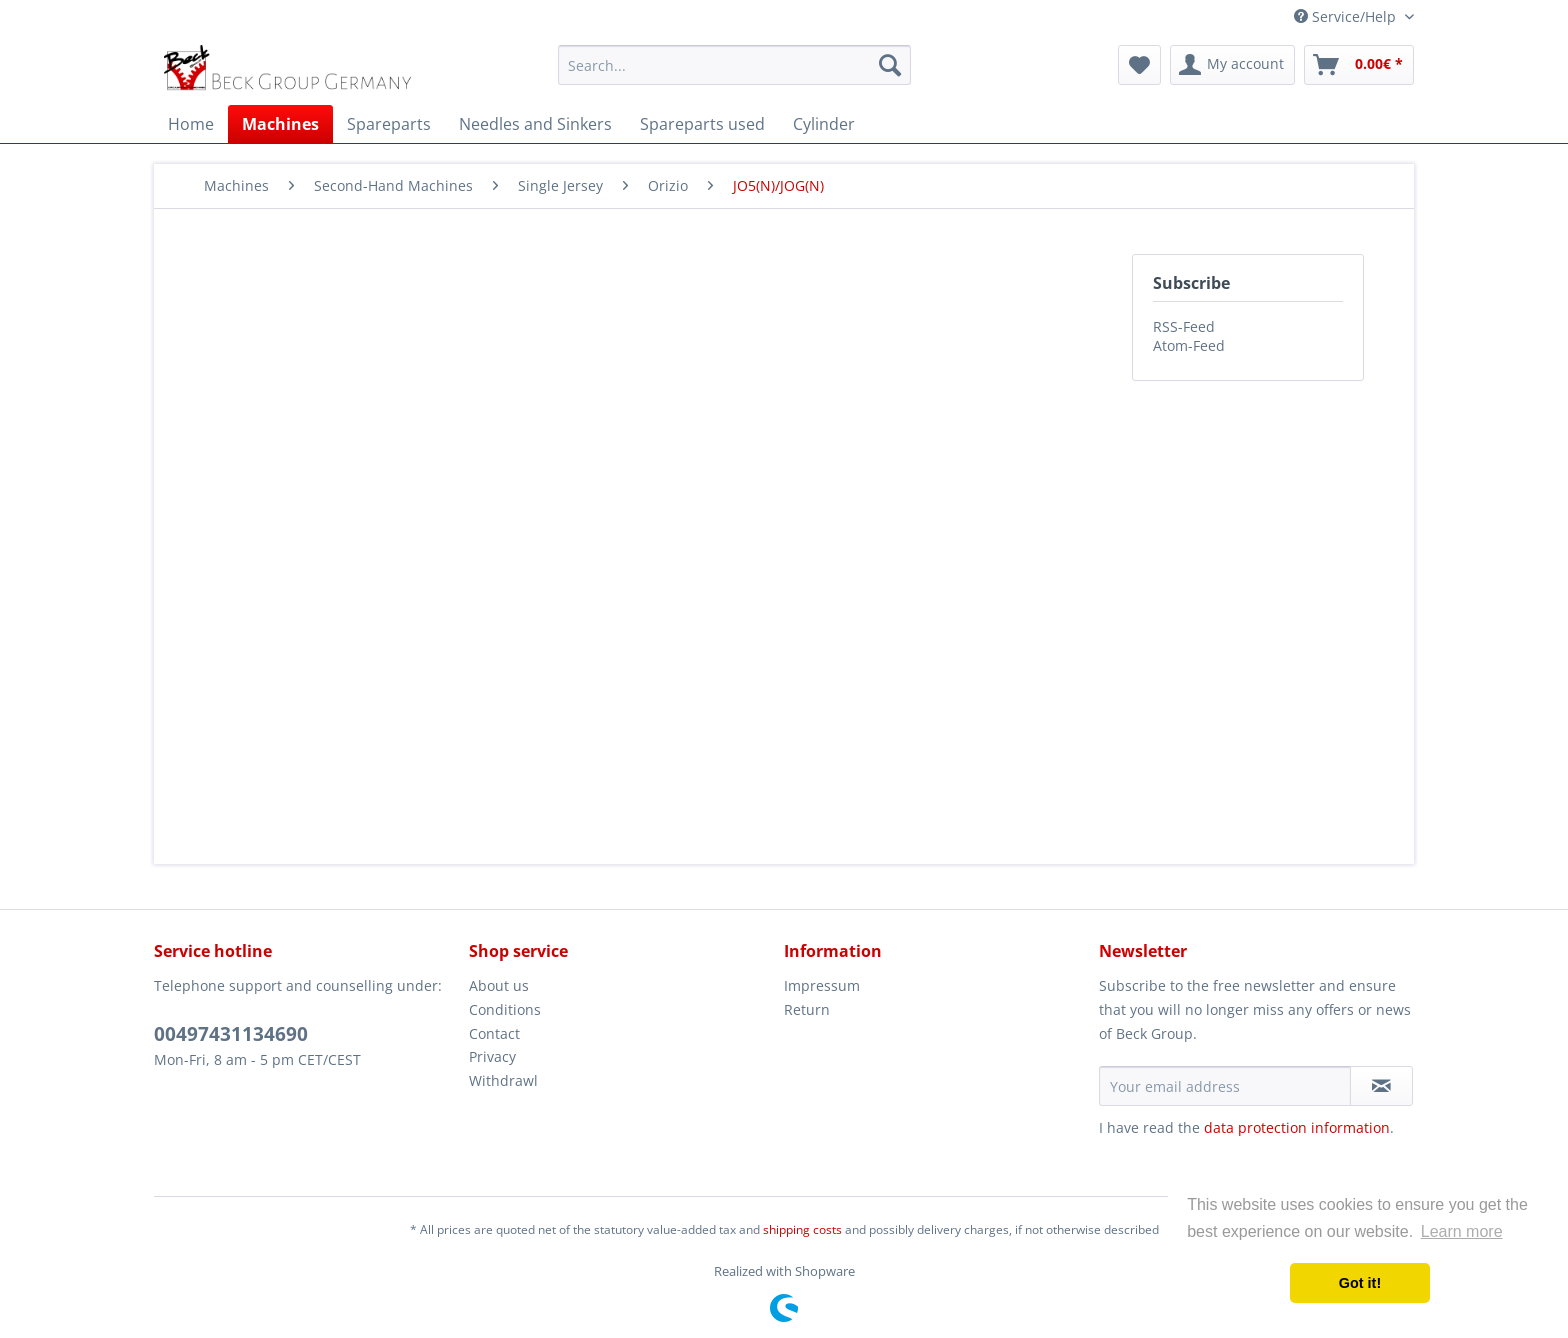 Image resolution: width=1568 pixels, height=1338 pixels. What do you see at coordinates (1462, 1231) in the screenshot?
I see `Learn more [button]` at bounding box center [1462, 1231].